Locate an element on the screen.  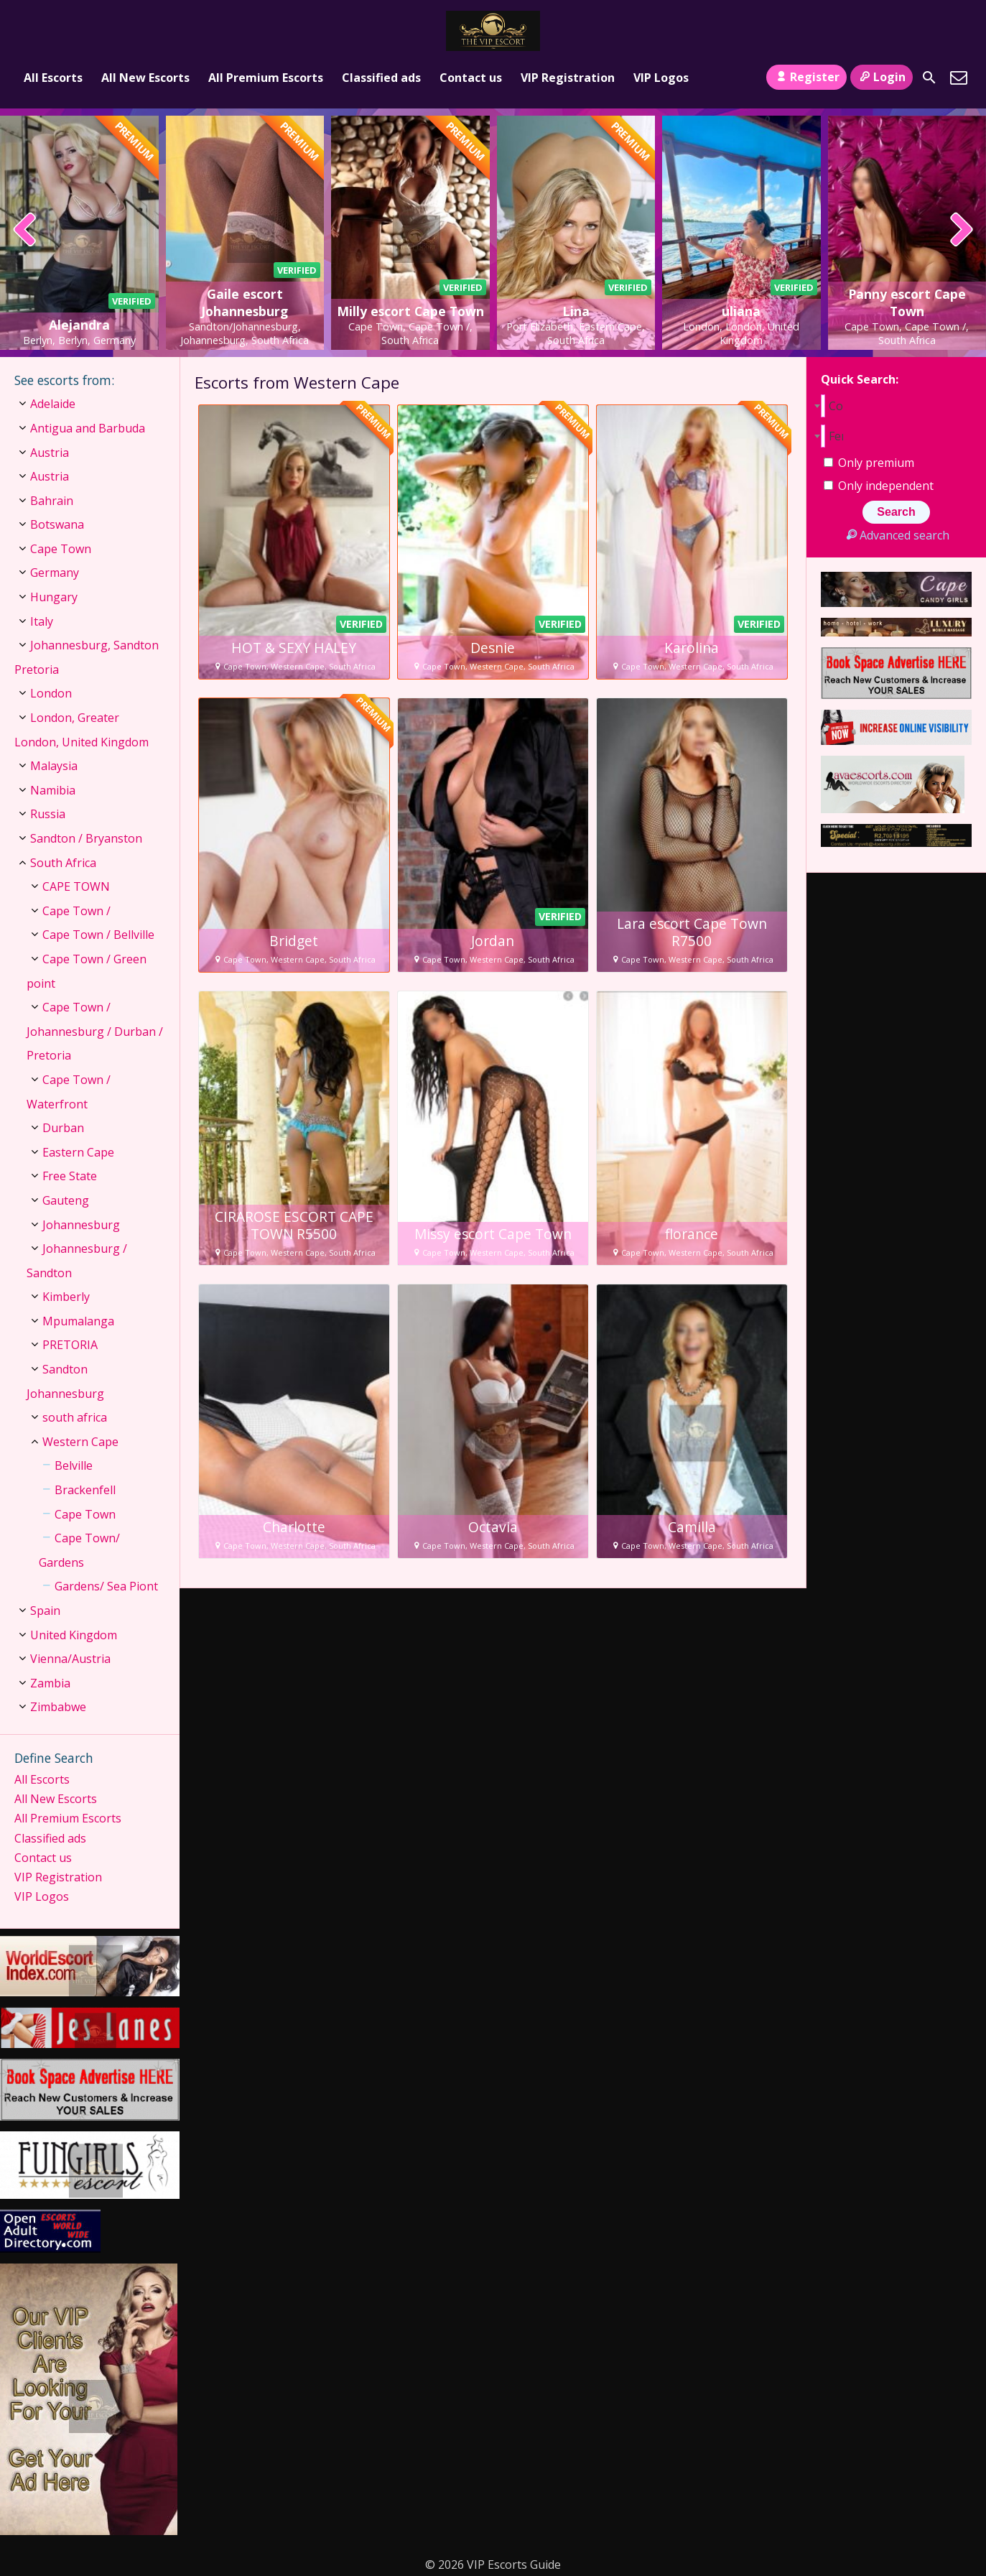
All Escorts is located at coordinates (53, 77).